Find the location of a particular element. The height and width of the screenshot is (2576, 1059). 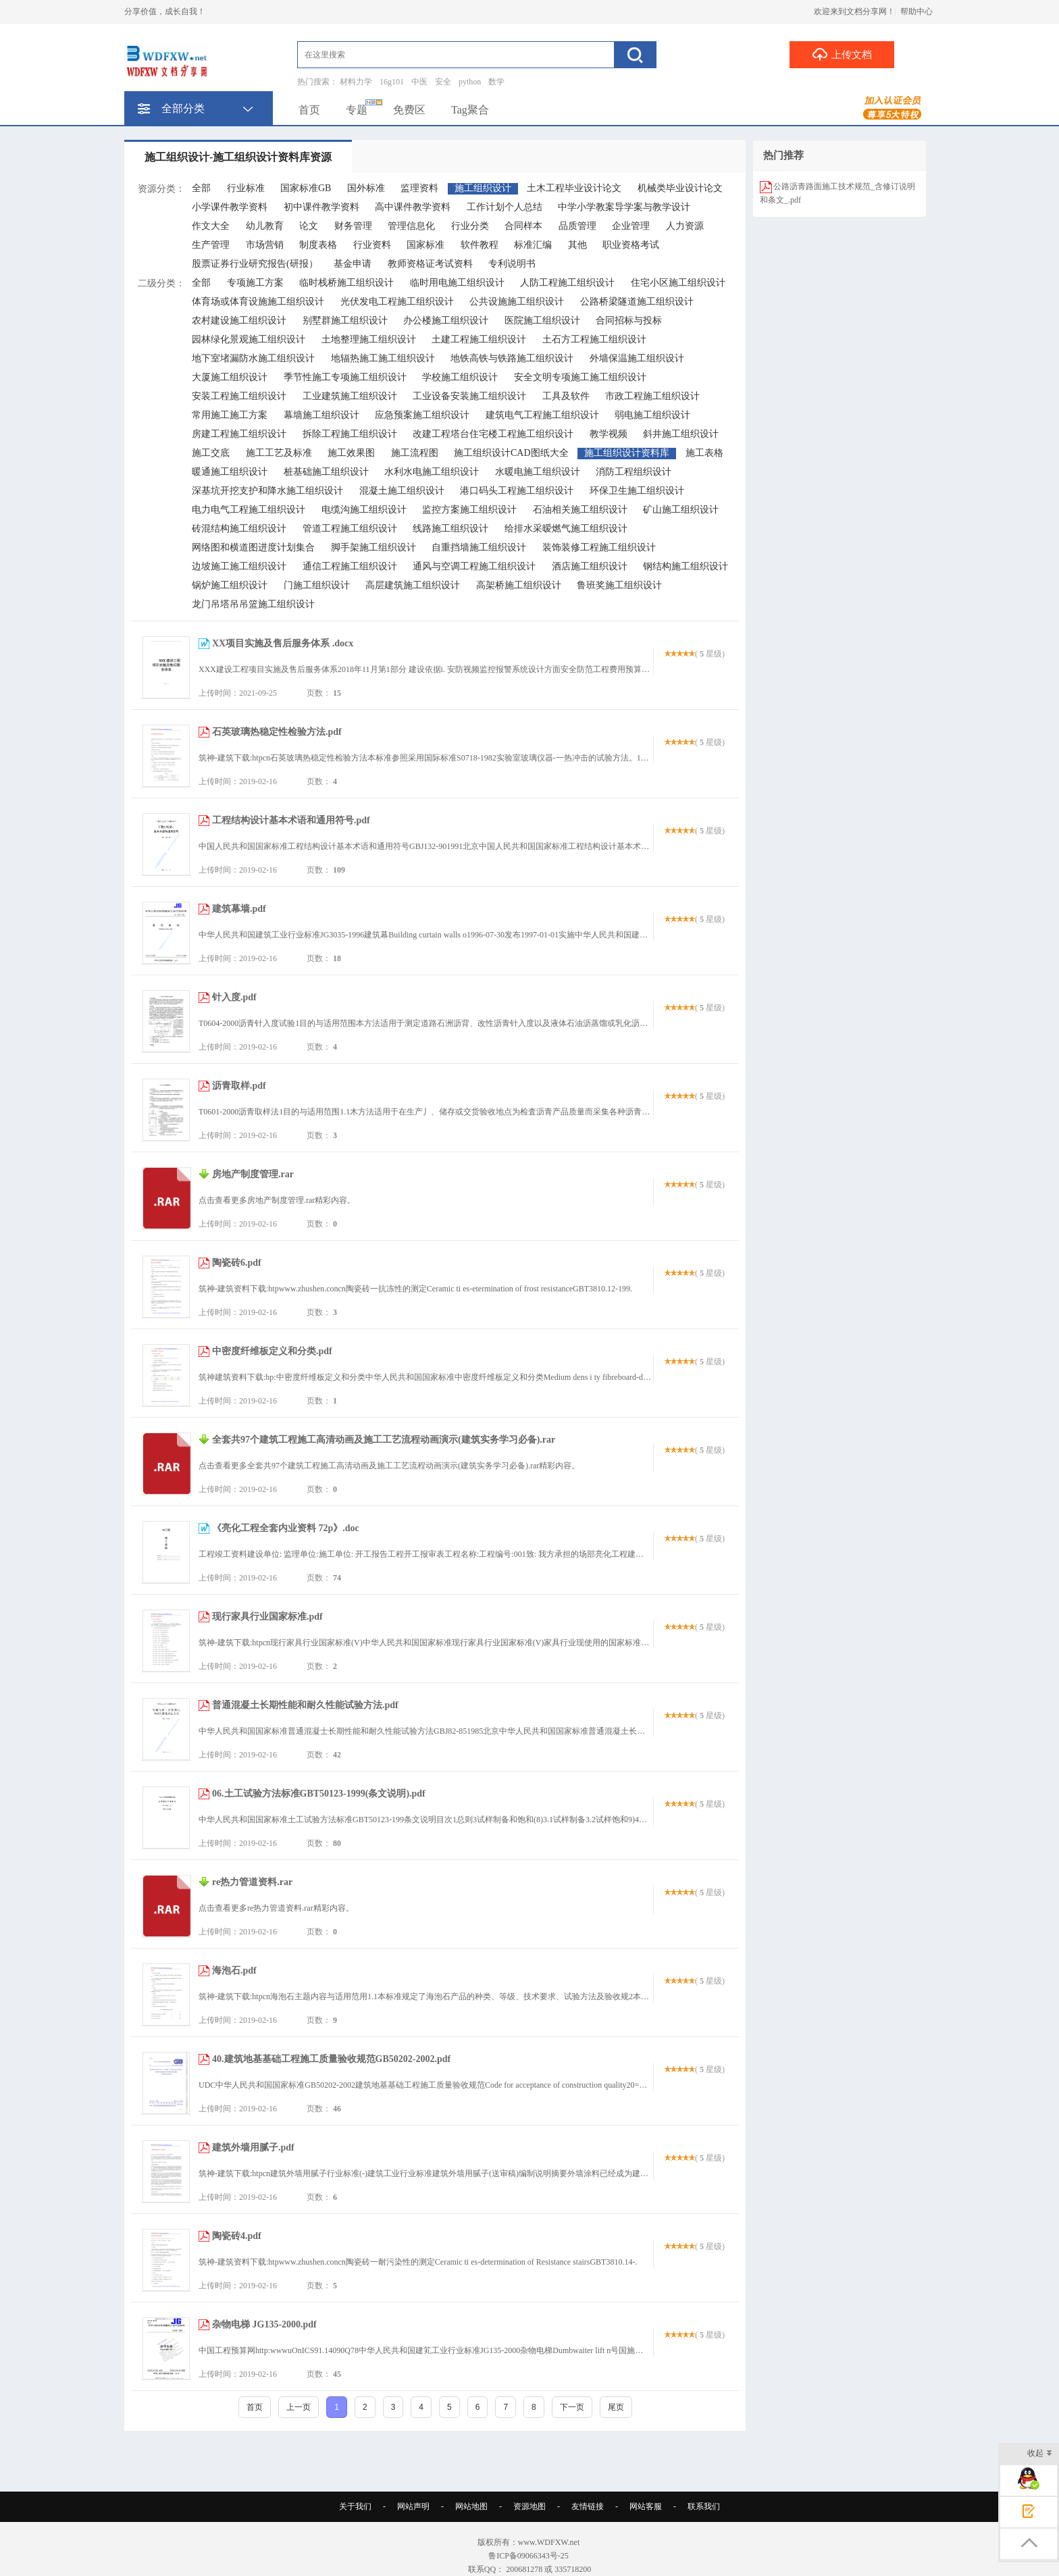

医院施工组织设计 is located at coordinates (542, 320).